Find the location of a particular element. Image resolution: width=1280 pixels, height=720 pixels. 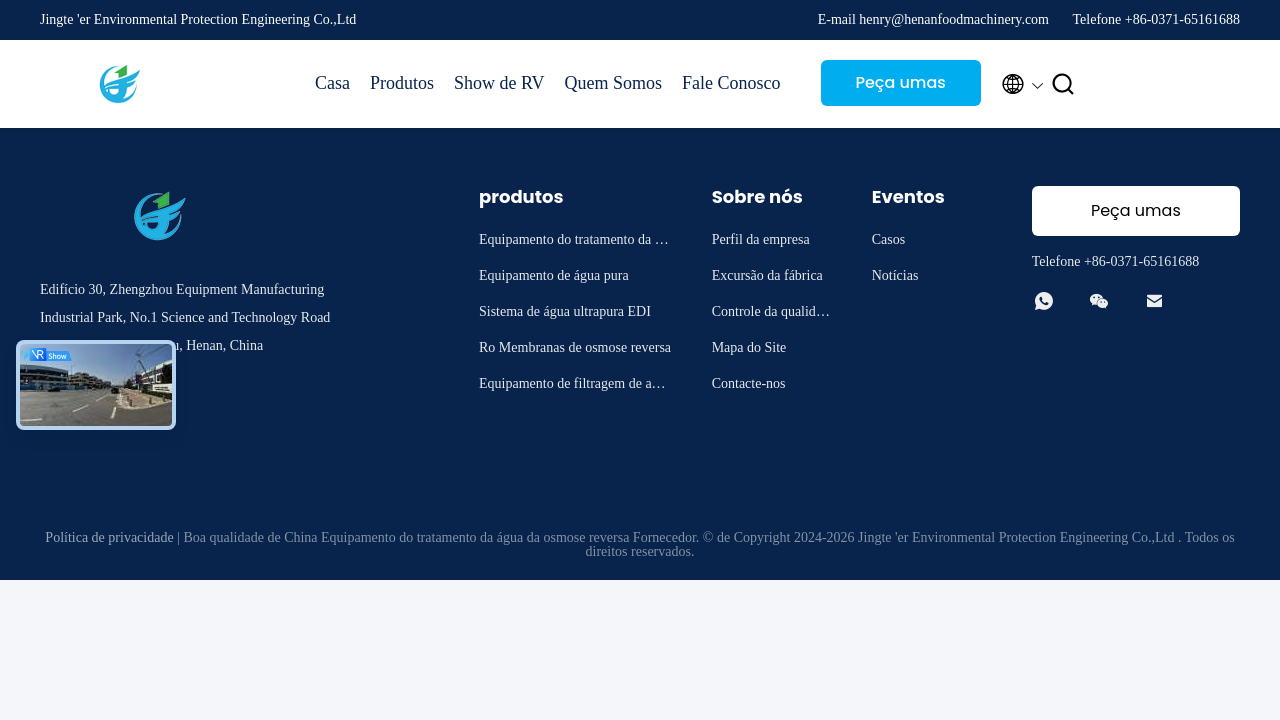

Excursão da fábrica is located at coordinates (767, 275).